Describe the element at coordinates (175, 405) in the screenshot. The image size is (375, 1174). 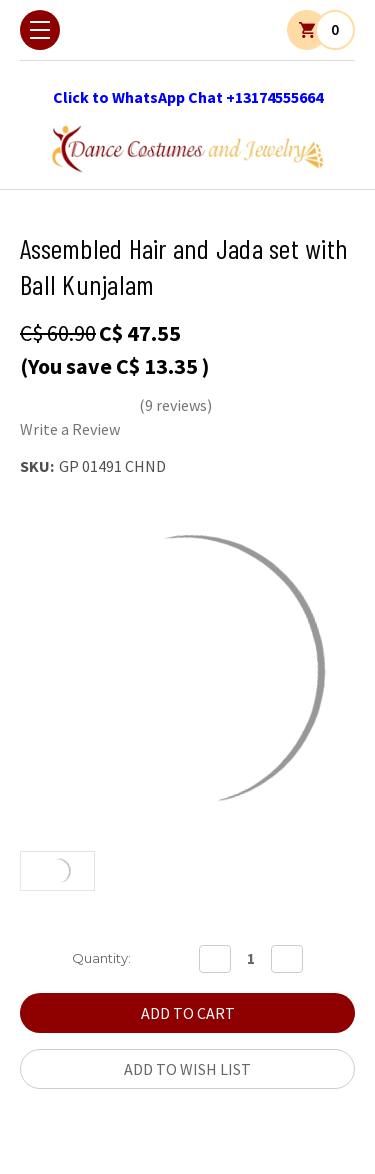
I see `(9 reviews)` at that location.